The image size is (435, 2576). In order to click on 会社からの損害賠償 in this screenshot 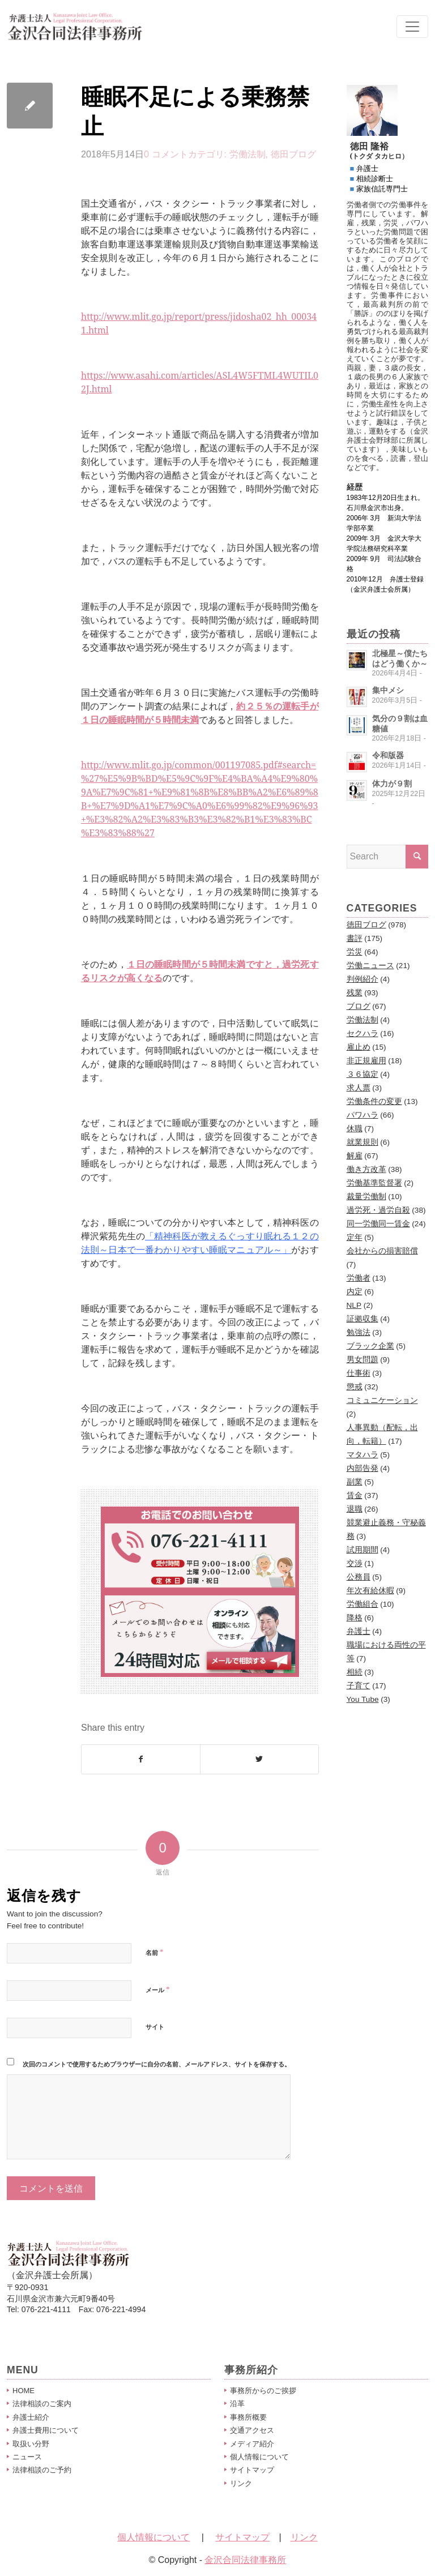, I will do `click(382, 1251)`.